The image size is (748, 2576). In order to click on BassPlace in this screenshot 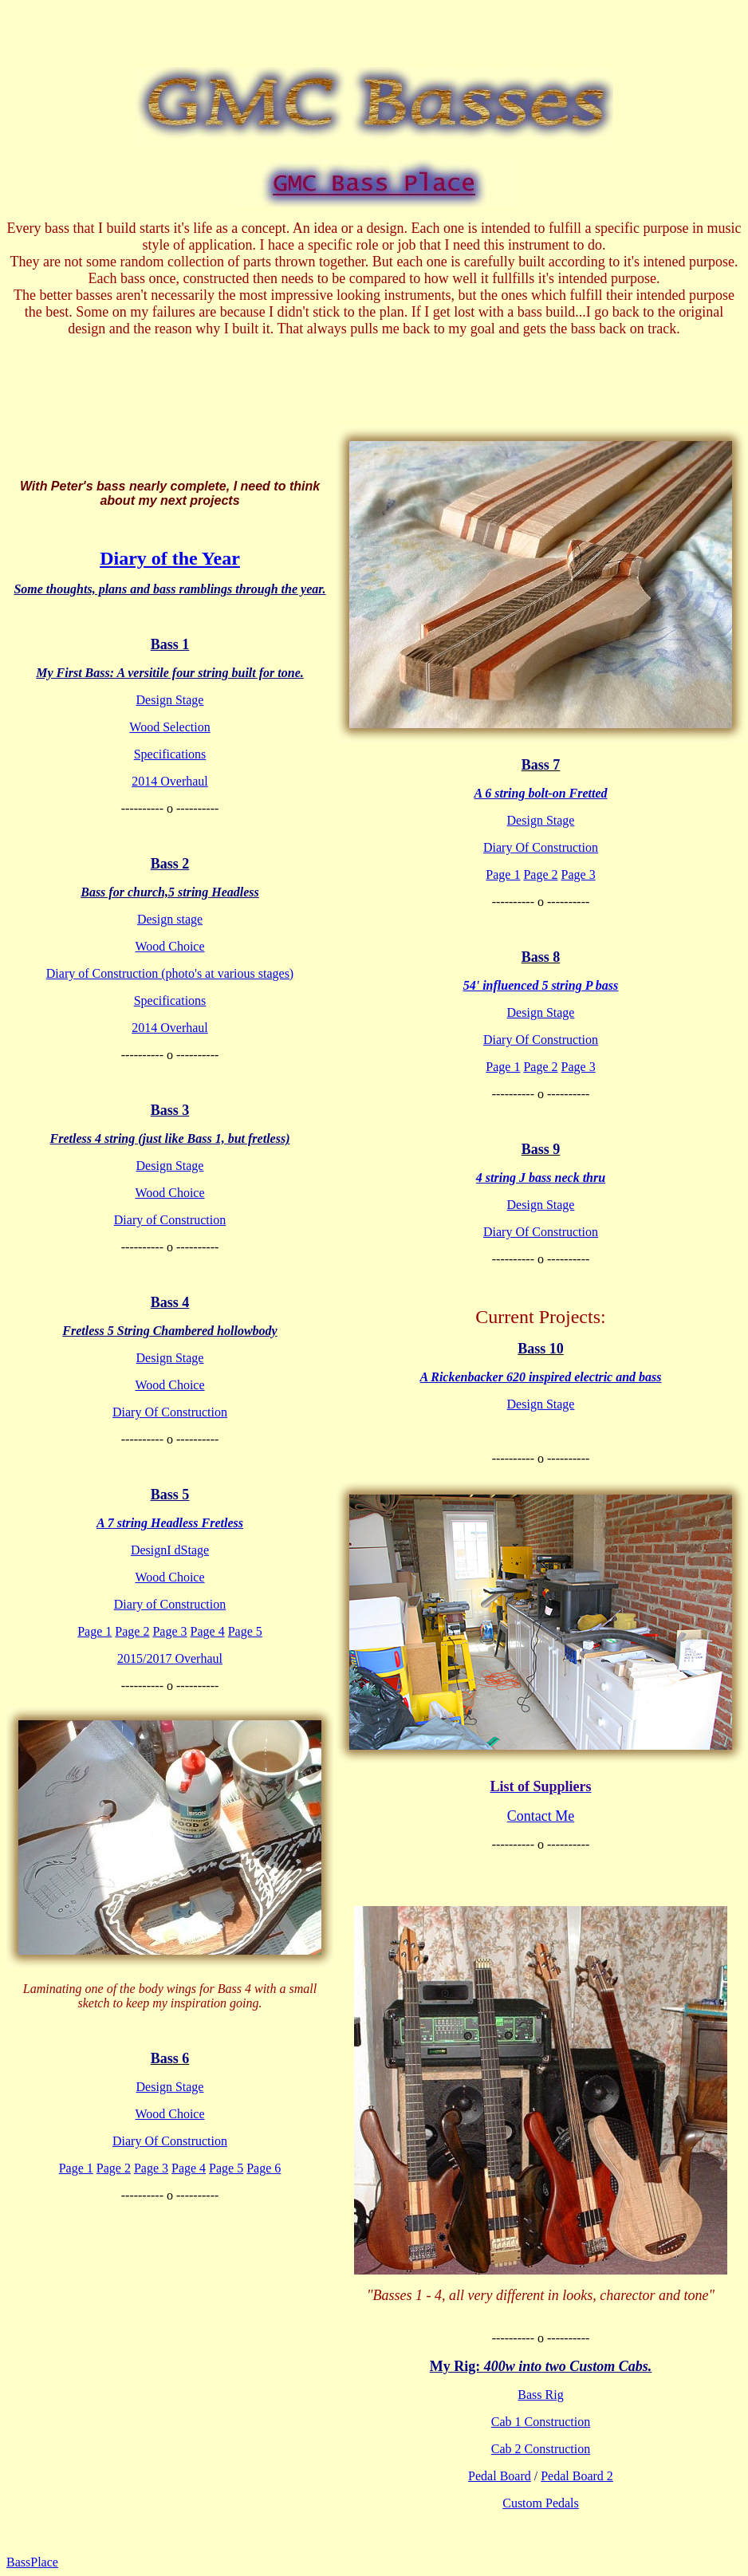, I will do `click(32, 2562)`.